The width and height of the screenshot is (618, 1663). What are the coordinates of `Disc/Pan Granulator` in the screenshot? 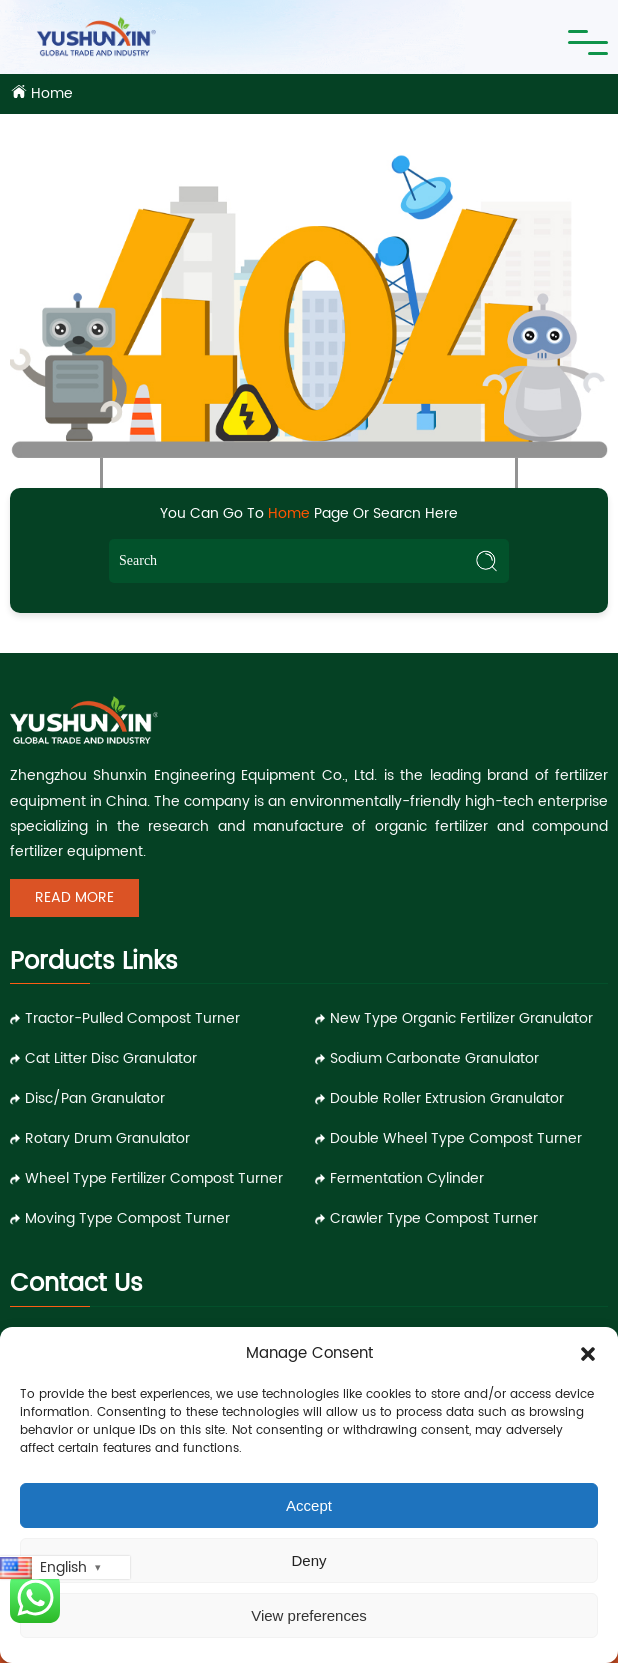 It's located at (95, 1098).